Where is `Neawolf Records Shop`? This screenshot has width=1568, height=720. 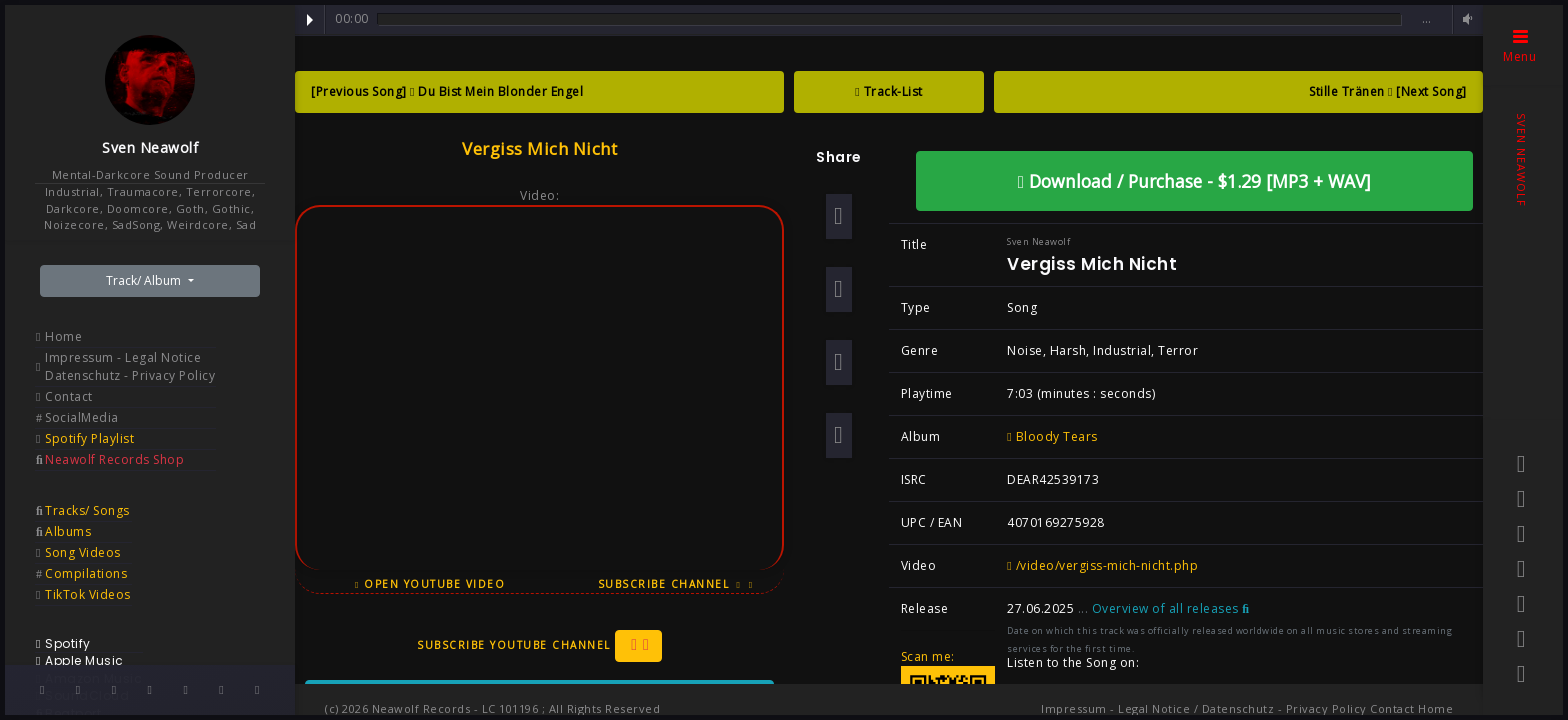
Neawolf Records Shop is located at coordinates (114, 459).